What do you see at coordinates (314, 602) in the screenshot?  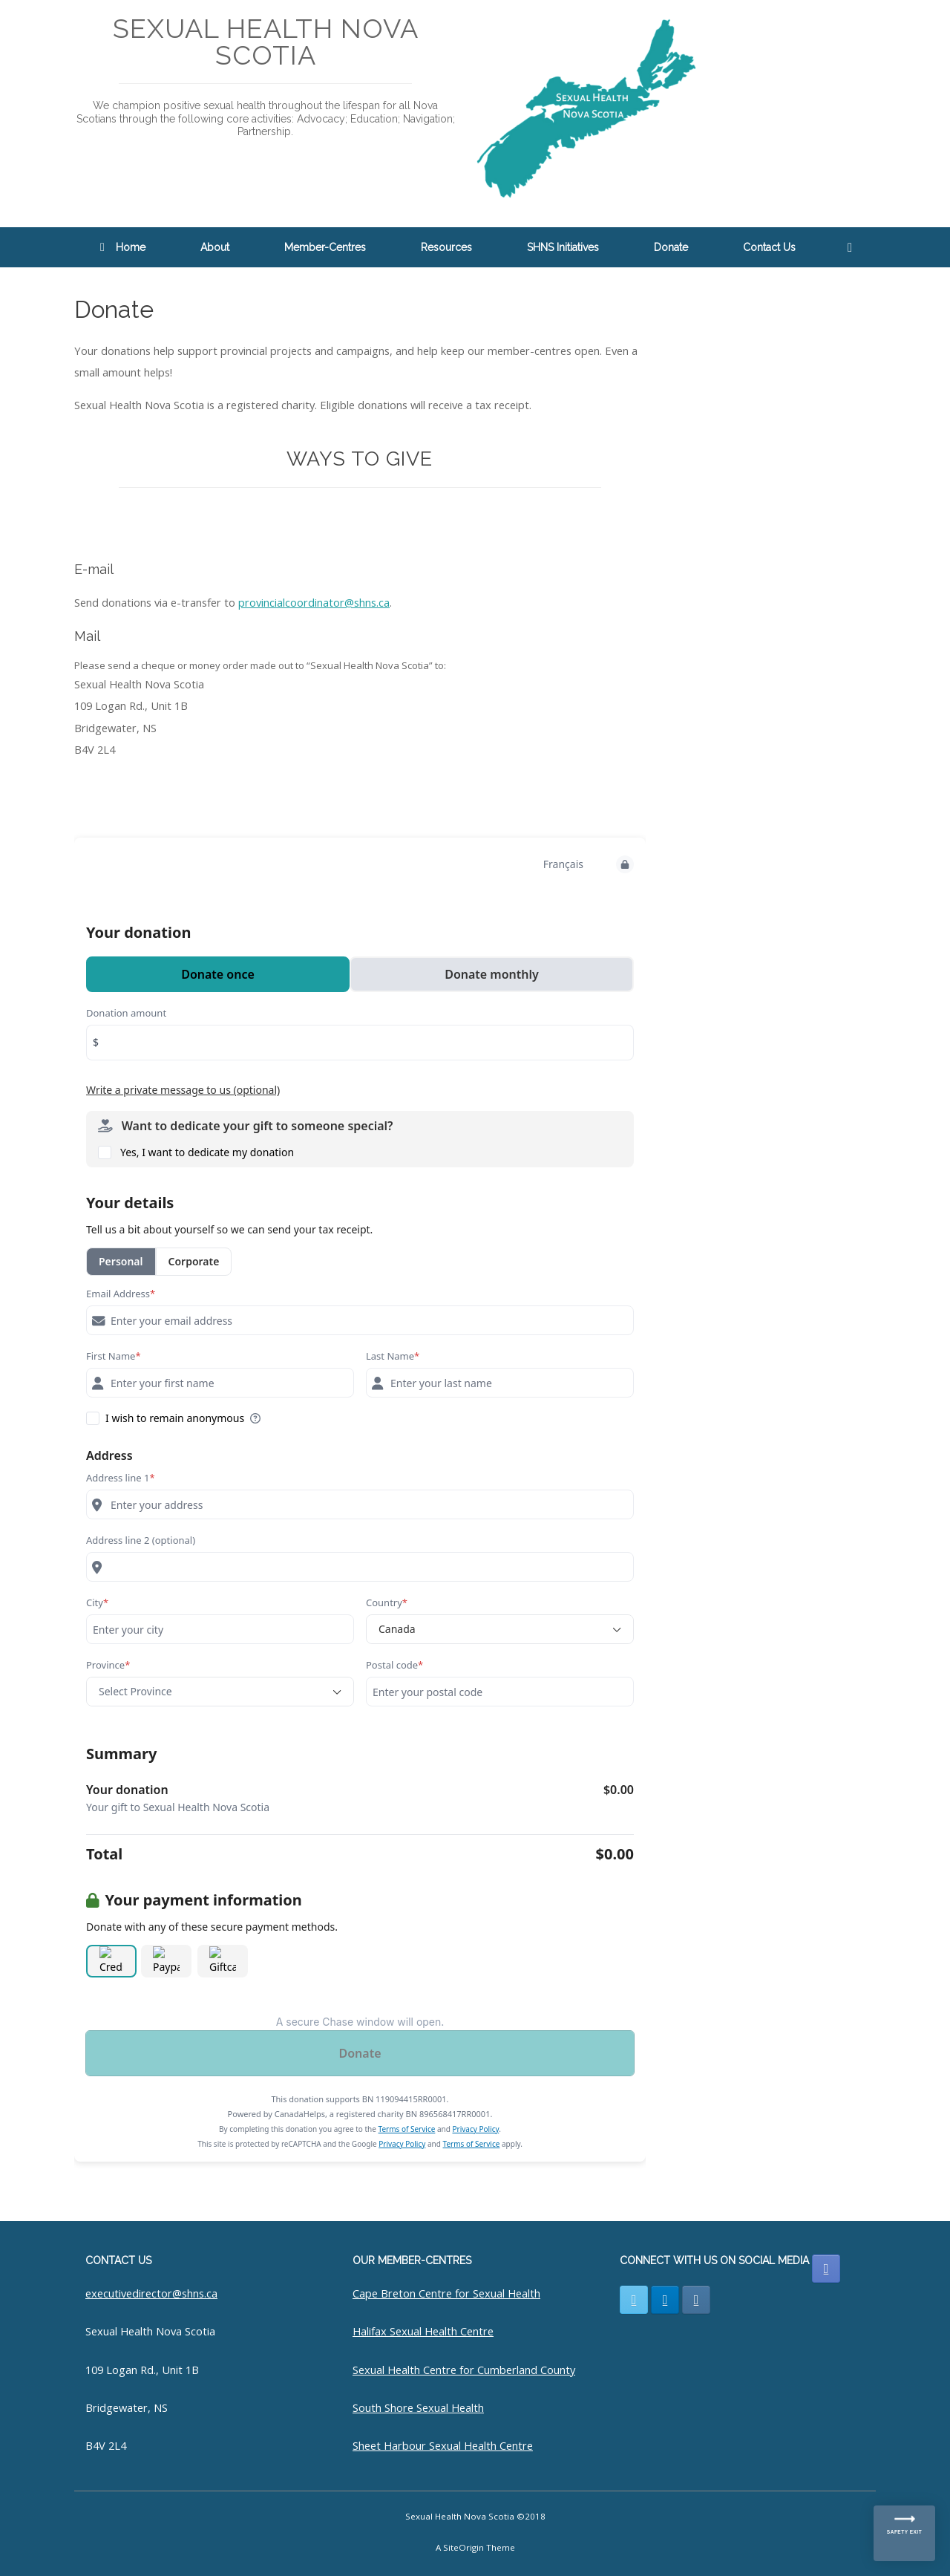 I see `provincialcoordinator@shns.ca` at bounding box center [314, 602].